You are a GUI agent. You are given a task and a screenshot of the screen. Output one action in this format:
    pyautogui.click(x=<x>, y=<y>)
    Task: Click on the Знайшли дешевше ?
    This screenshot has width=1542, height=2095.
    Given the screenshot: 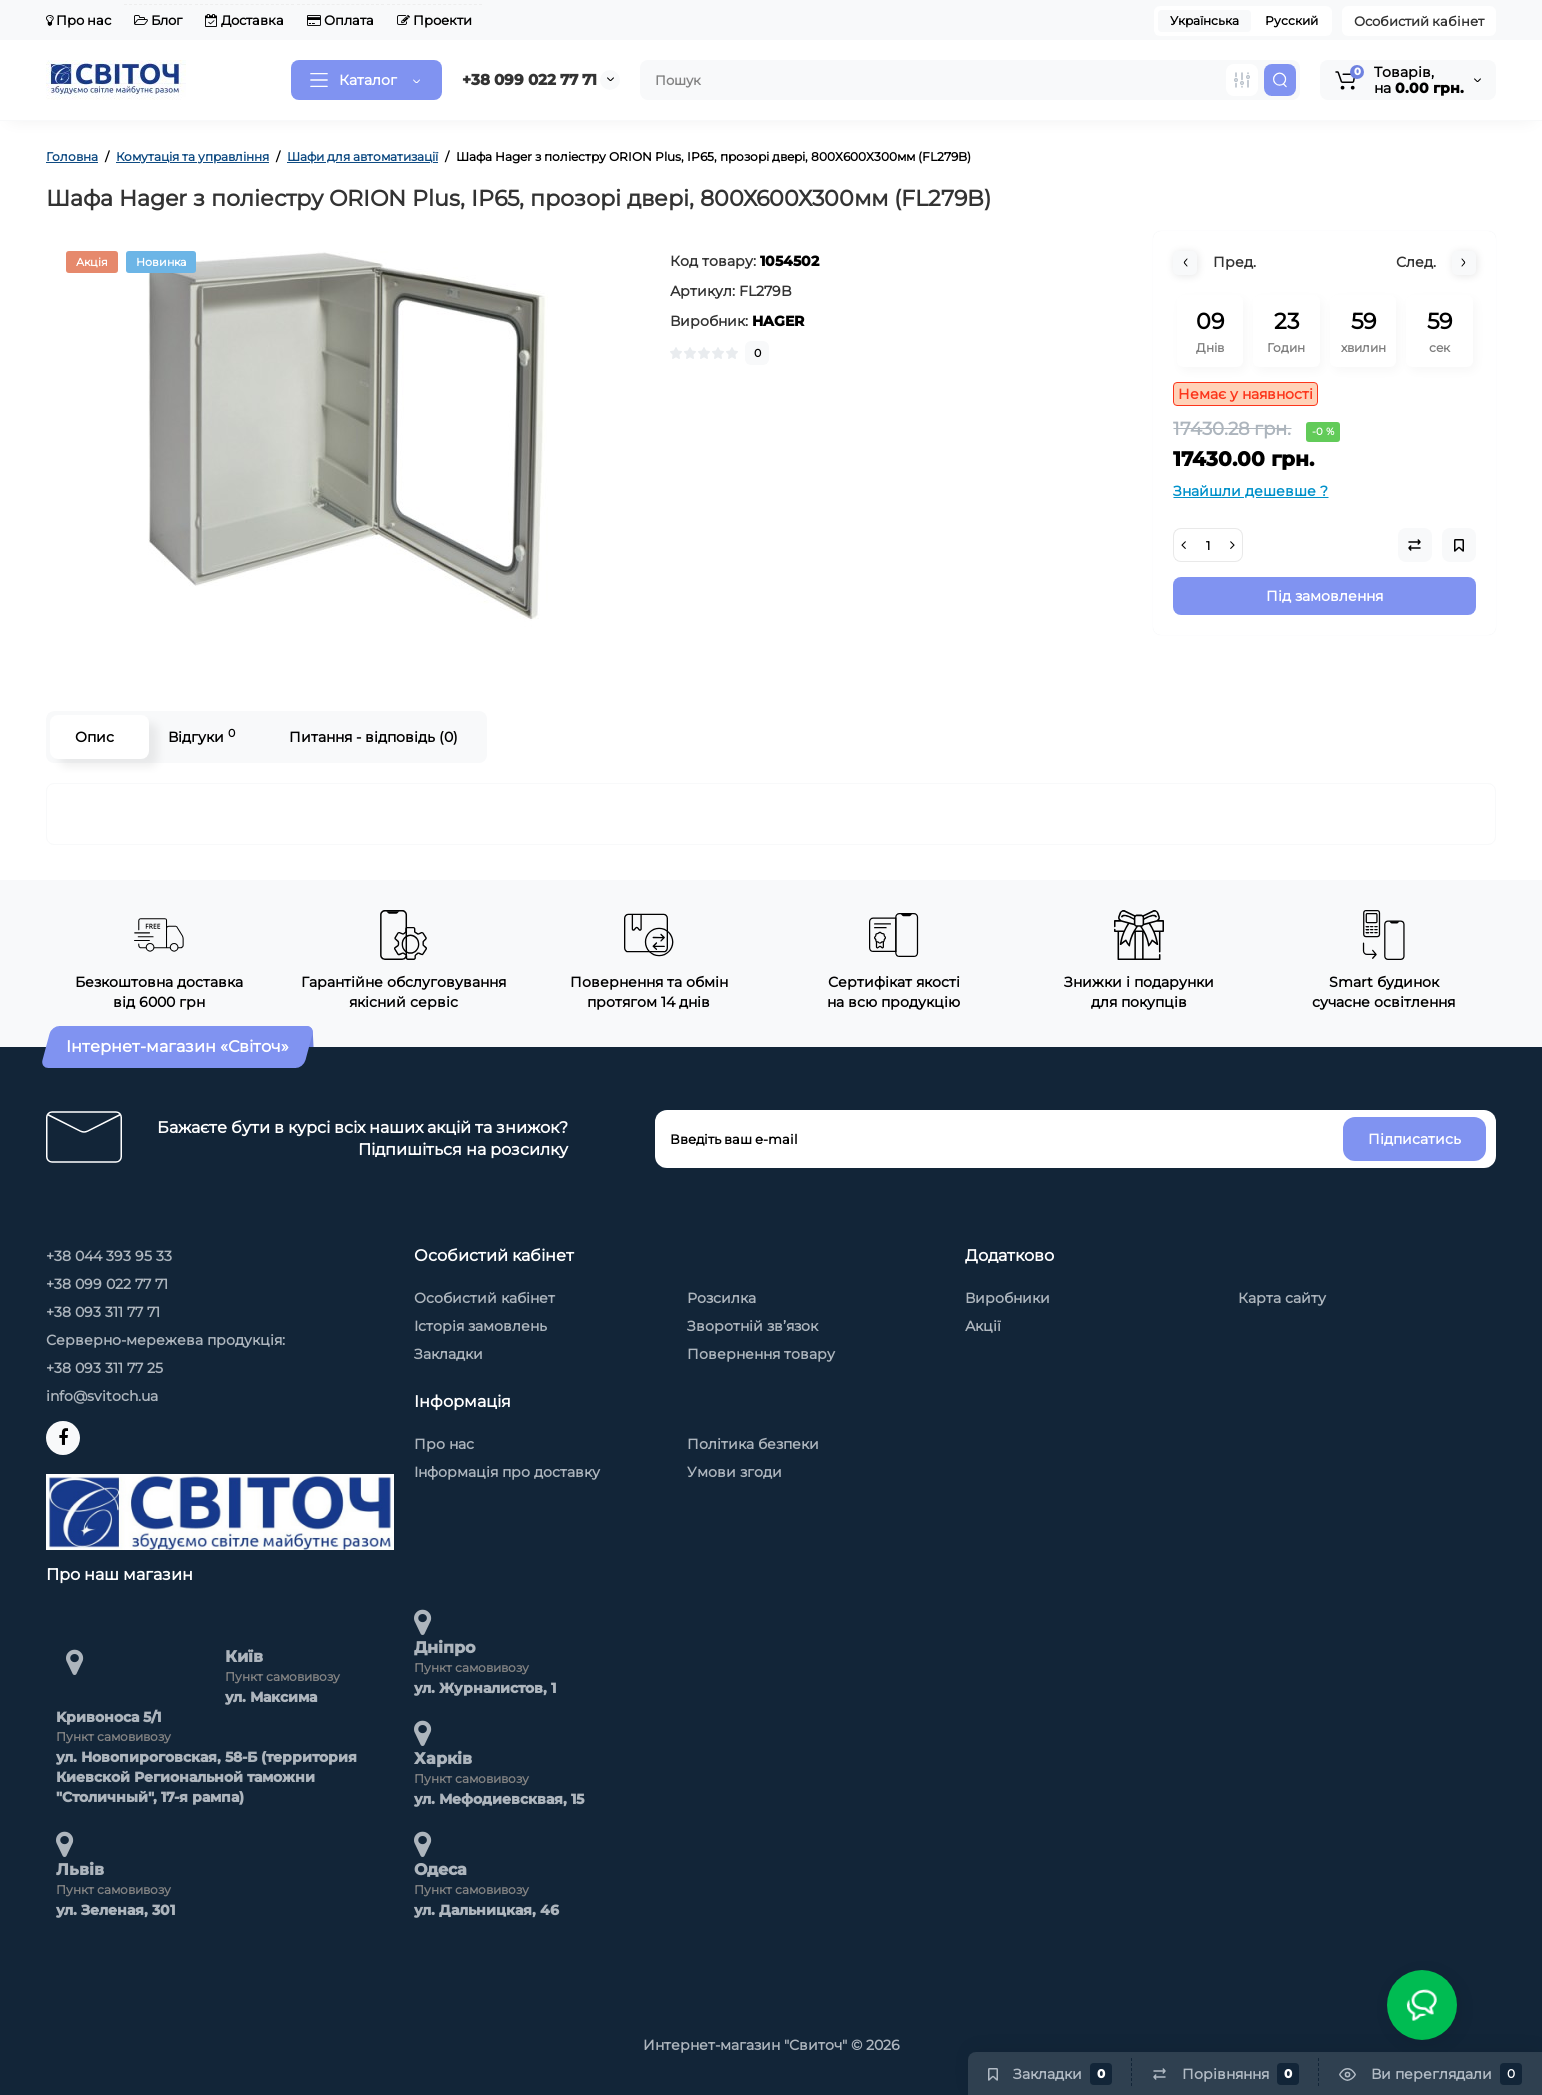 What is the action you would take?
    pyautogui.click(x=1250, y=491)
    